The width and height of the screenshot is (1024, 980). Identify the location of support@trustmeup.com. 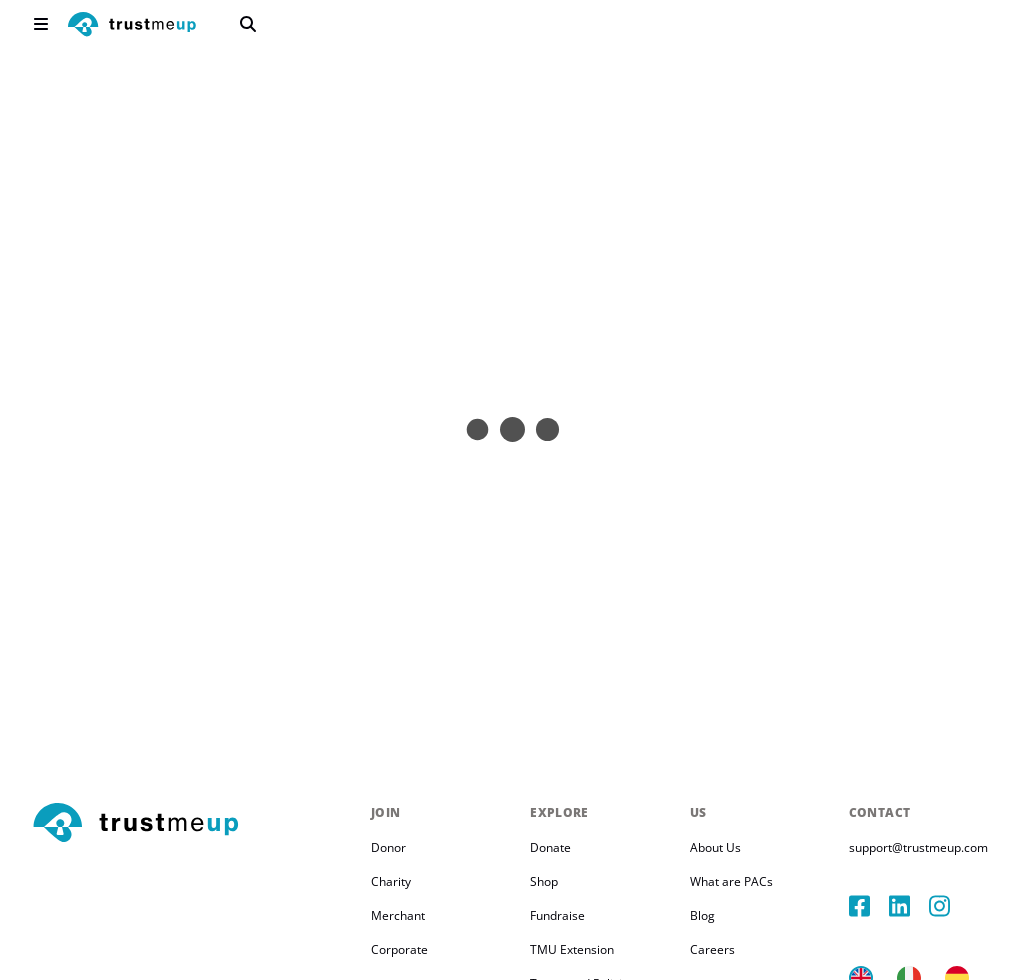
(918, 847).